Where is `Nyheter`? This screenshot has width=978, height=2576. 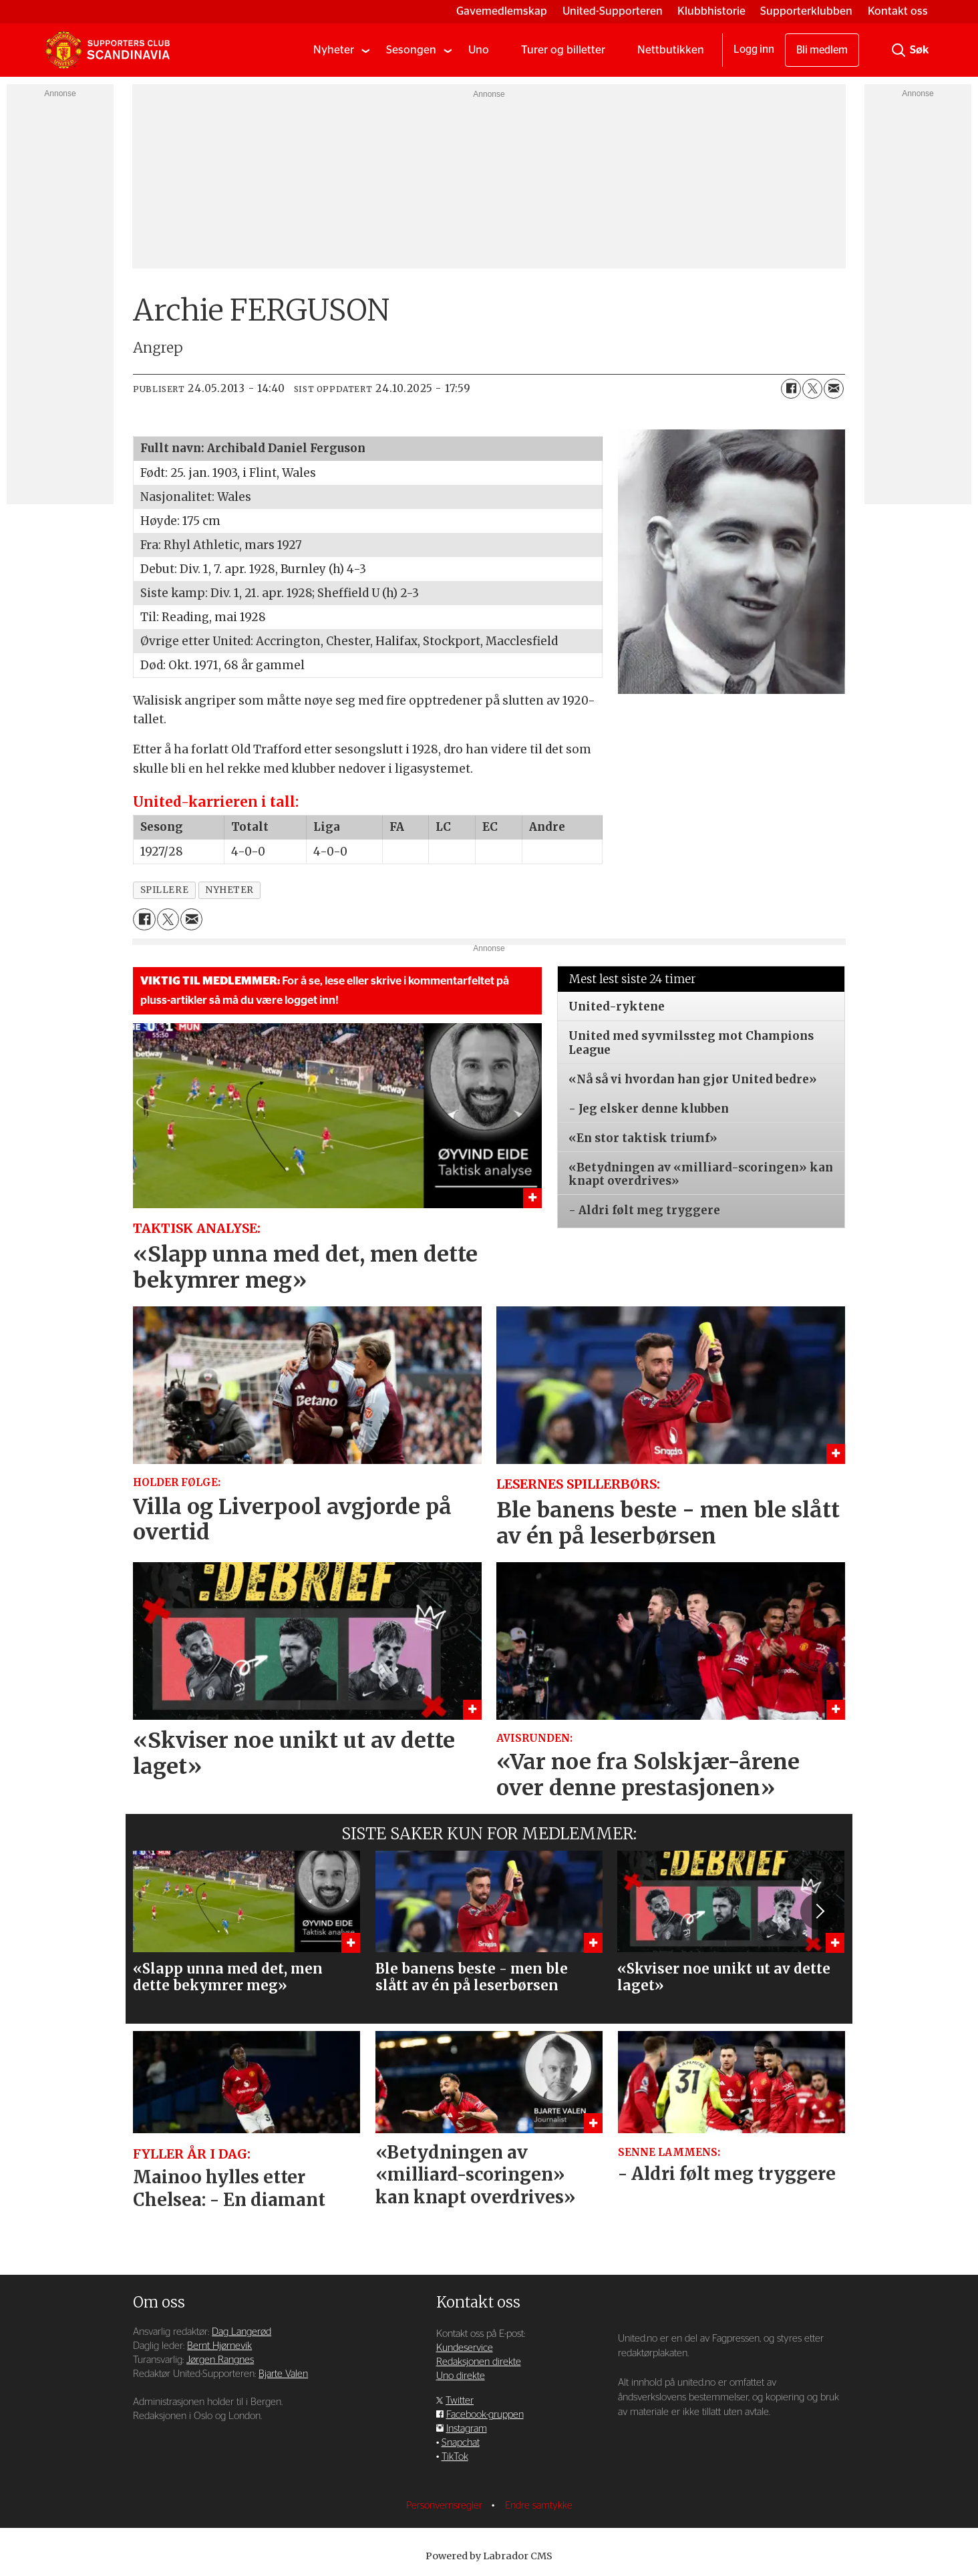 Nyheter is located at coordinates (333, 49).